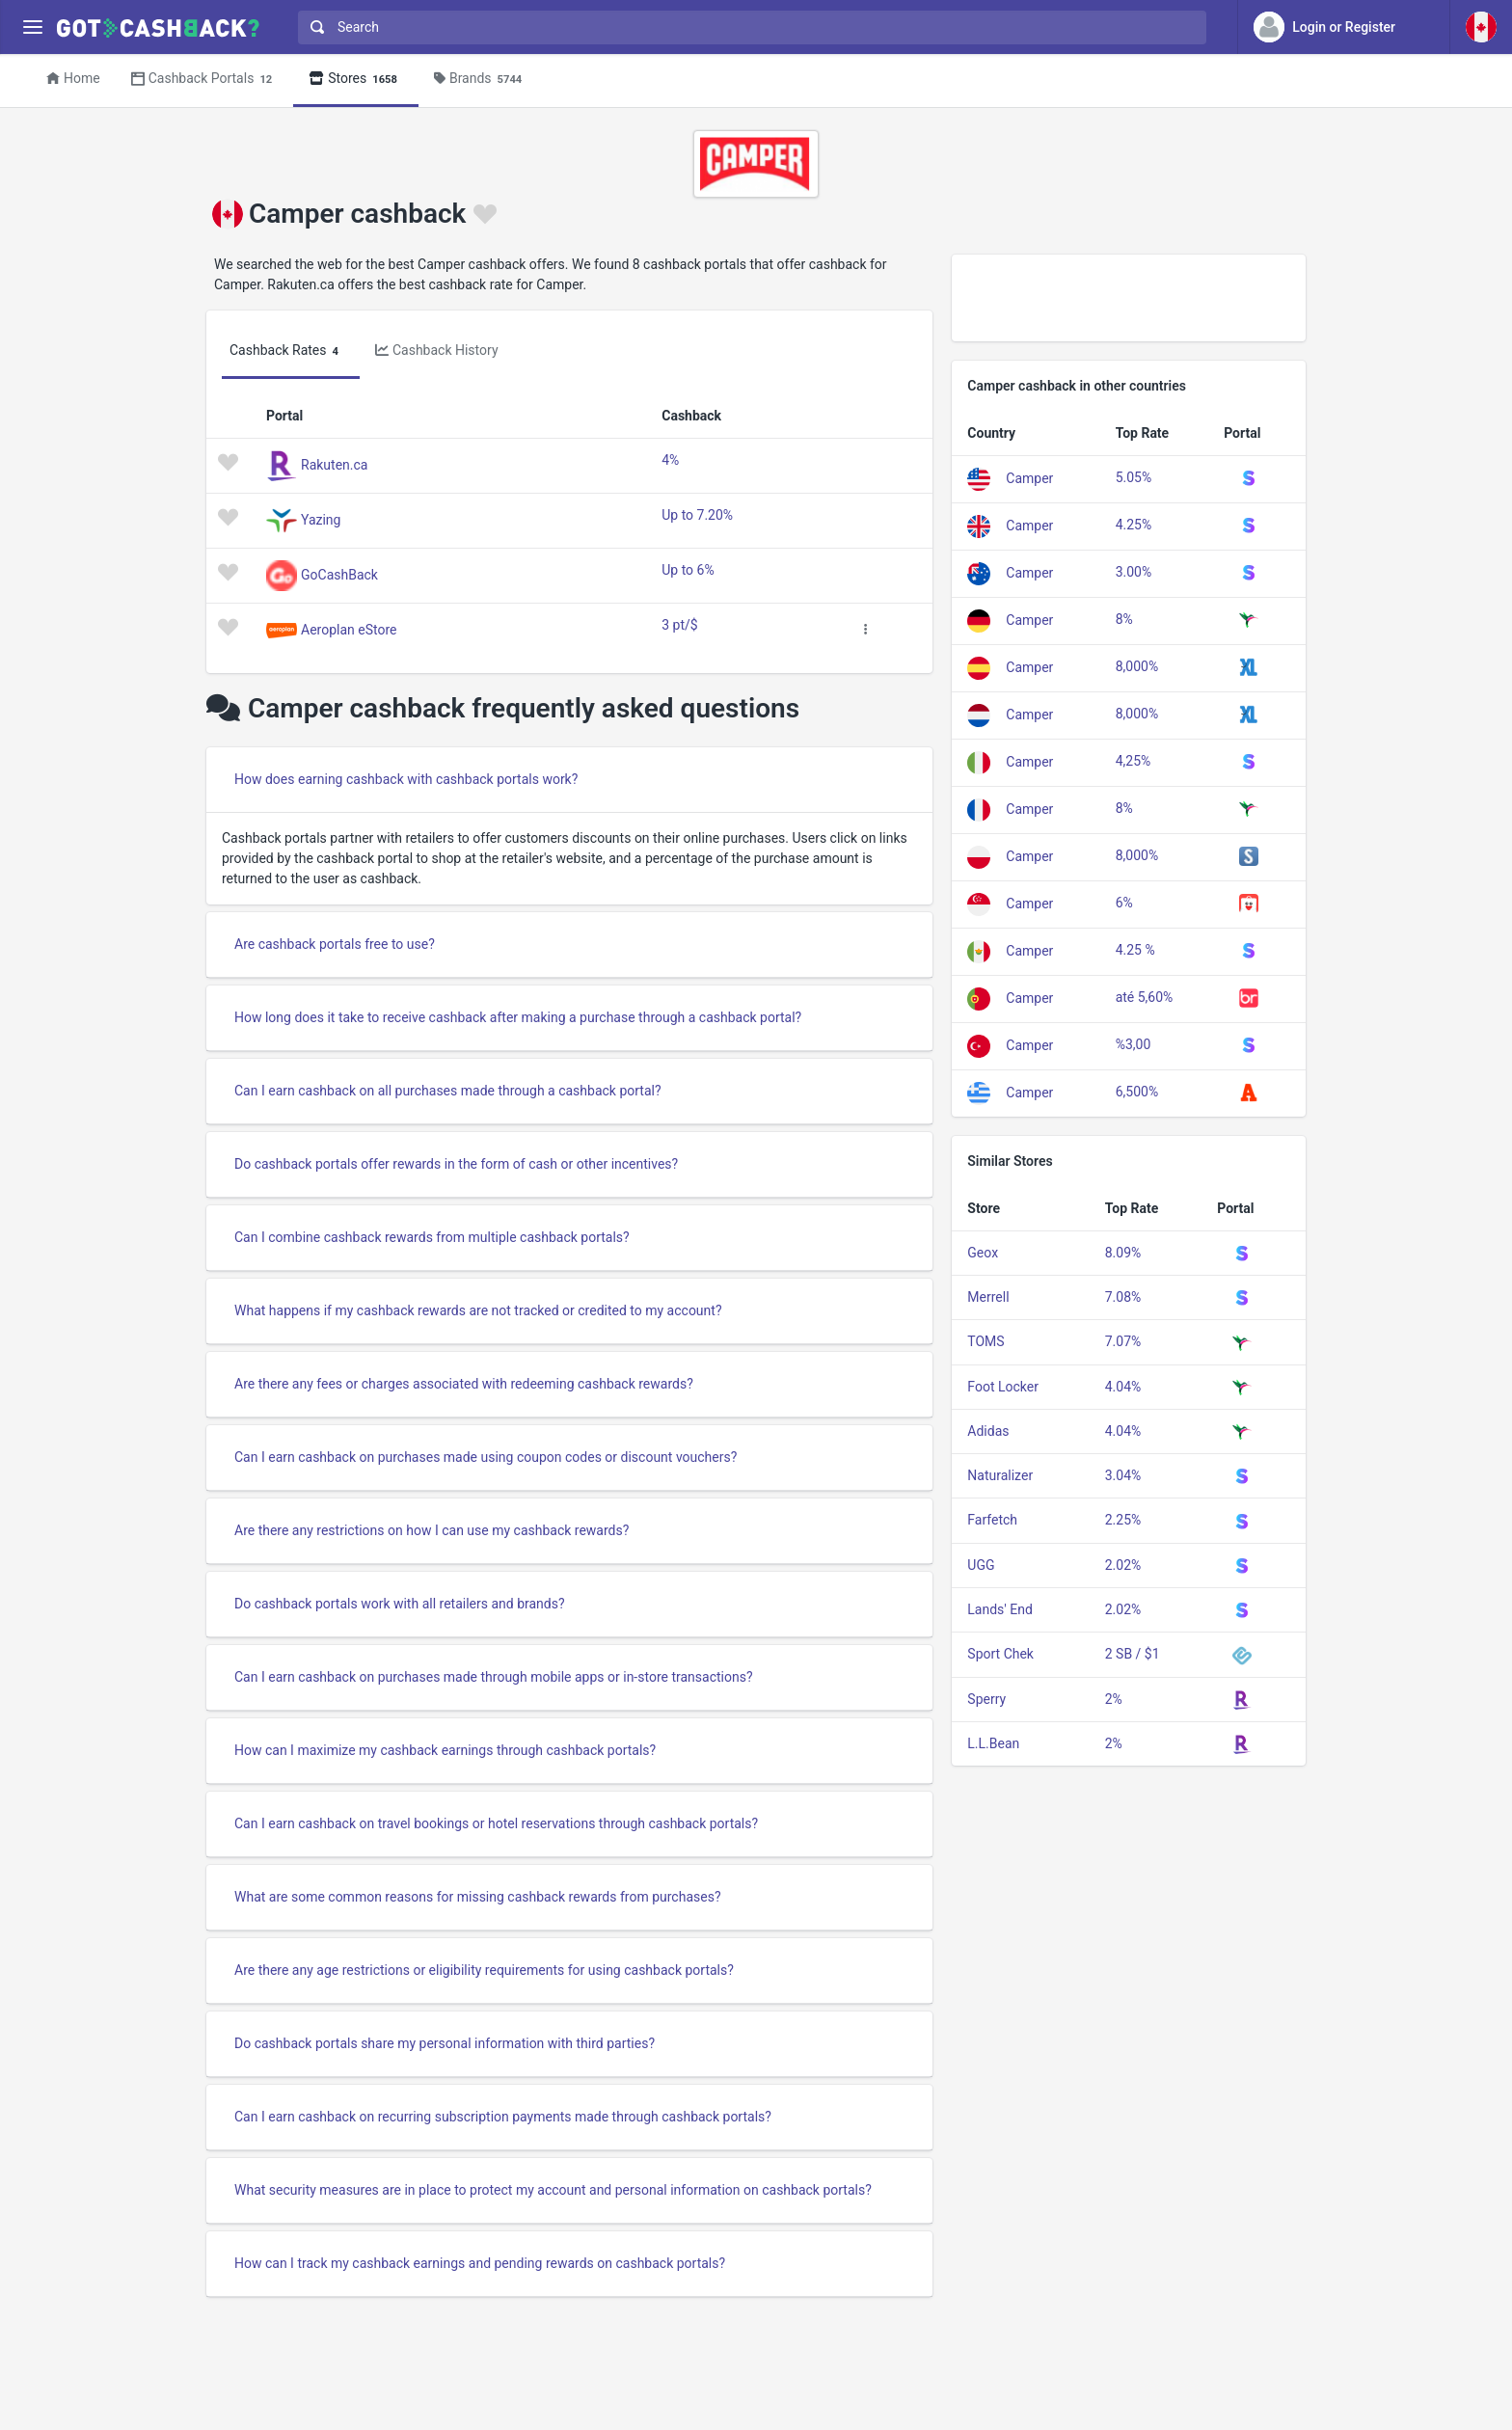 This screenshot has height=2430, width=1512. I want to click on 8%, so click(1124, 619).